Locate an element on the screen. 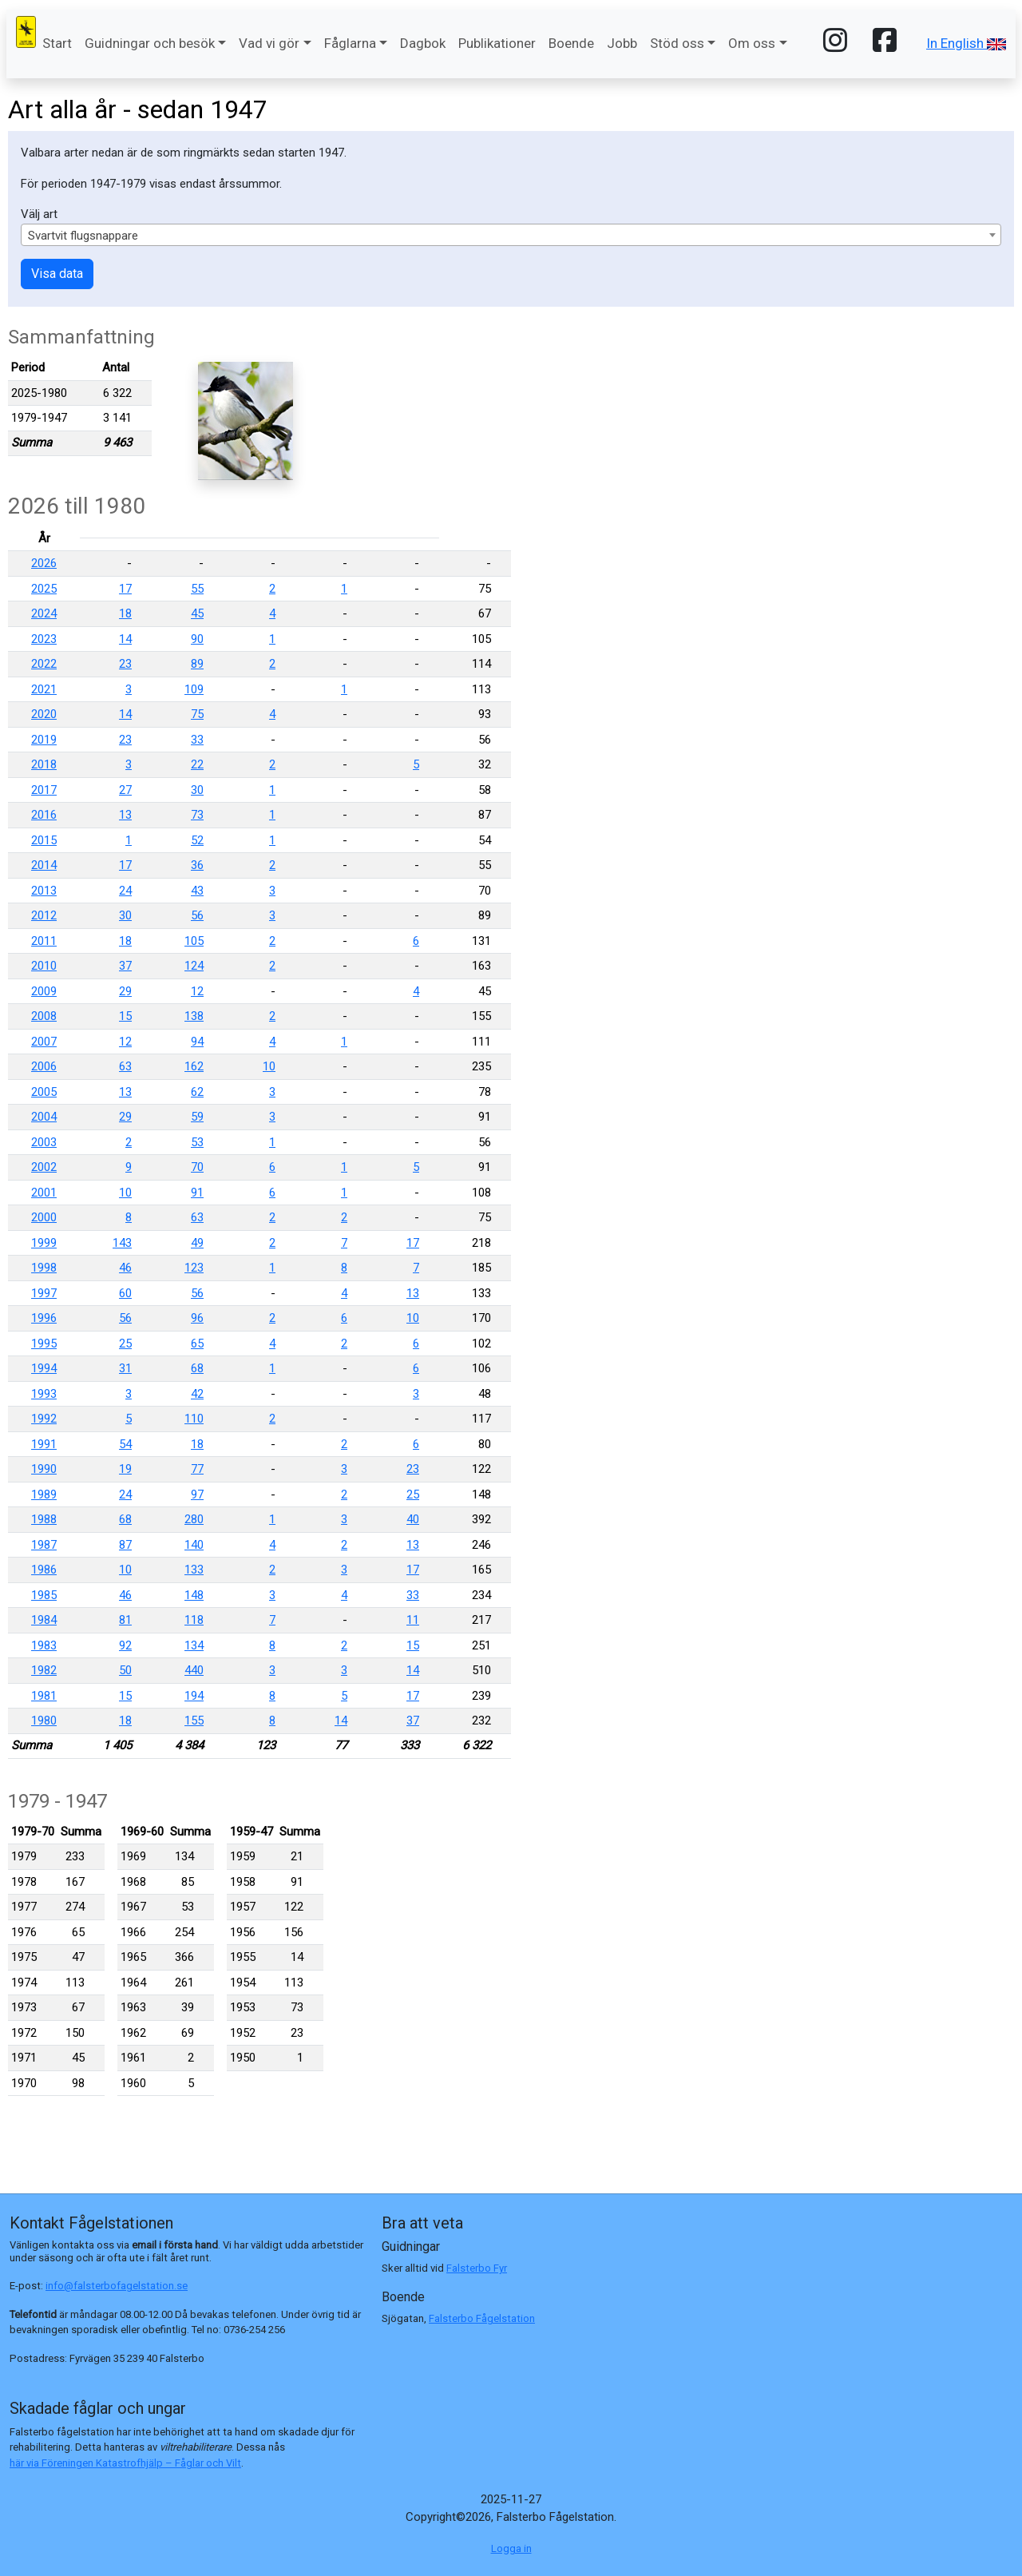  1985 is located at coordinates (44, 1595).